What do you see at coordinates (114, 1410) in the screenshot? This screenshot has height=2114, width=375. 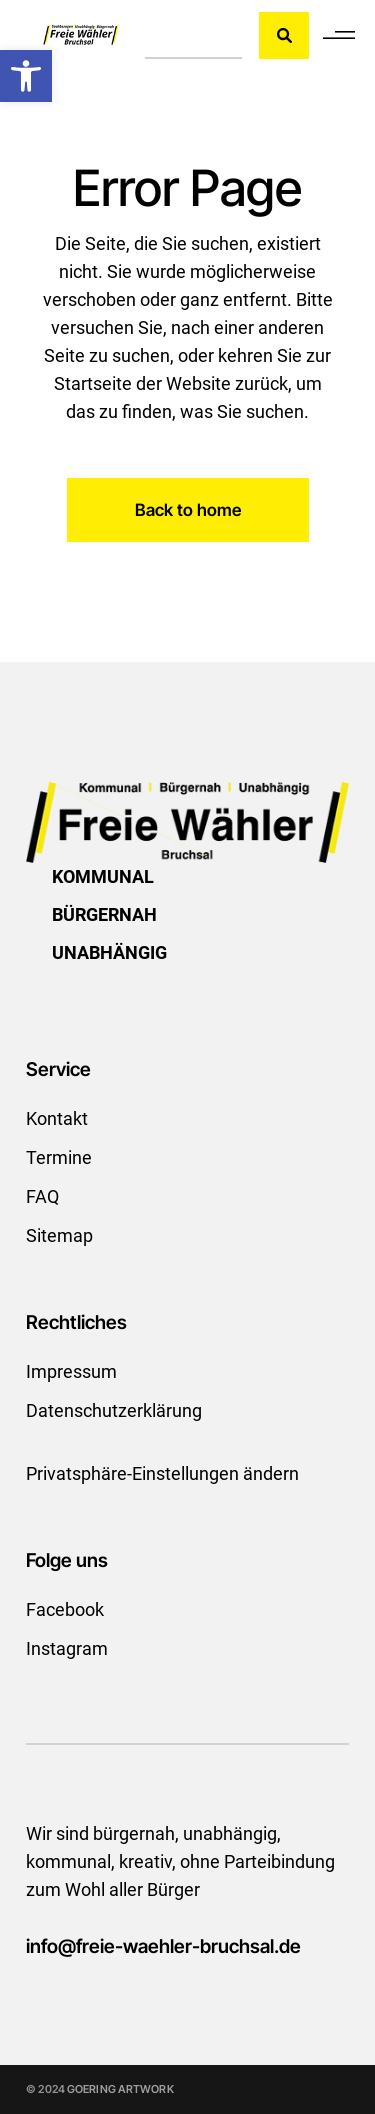 I see `Datenschutzerklärung [link]` at bounding box center [114, 1410].